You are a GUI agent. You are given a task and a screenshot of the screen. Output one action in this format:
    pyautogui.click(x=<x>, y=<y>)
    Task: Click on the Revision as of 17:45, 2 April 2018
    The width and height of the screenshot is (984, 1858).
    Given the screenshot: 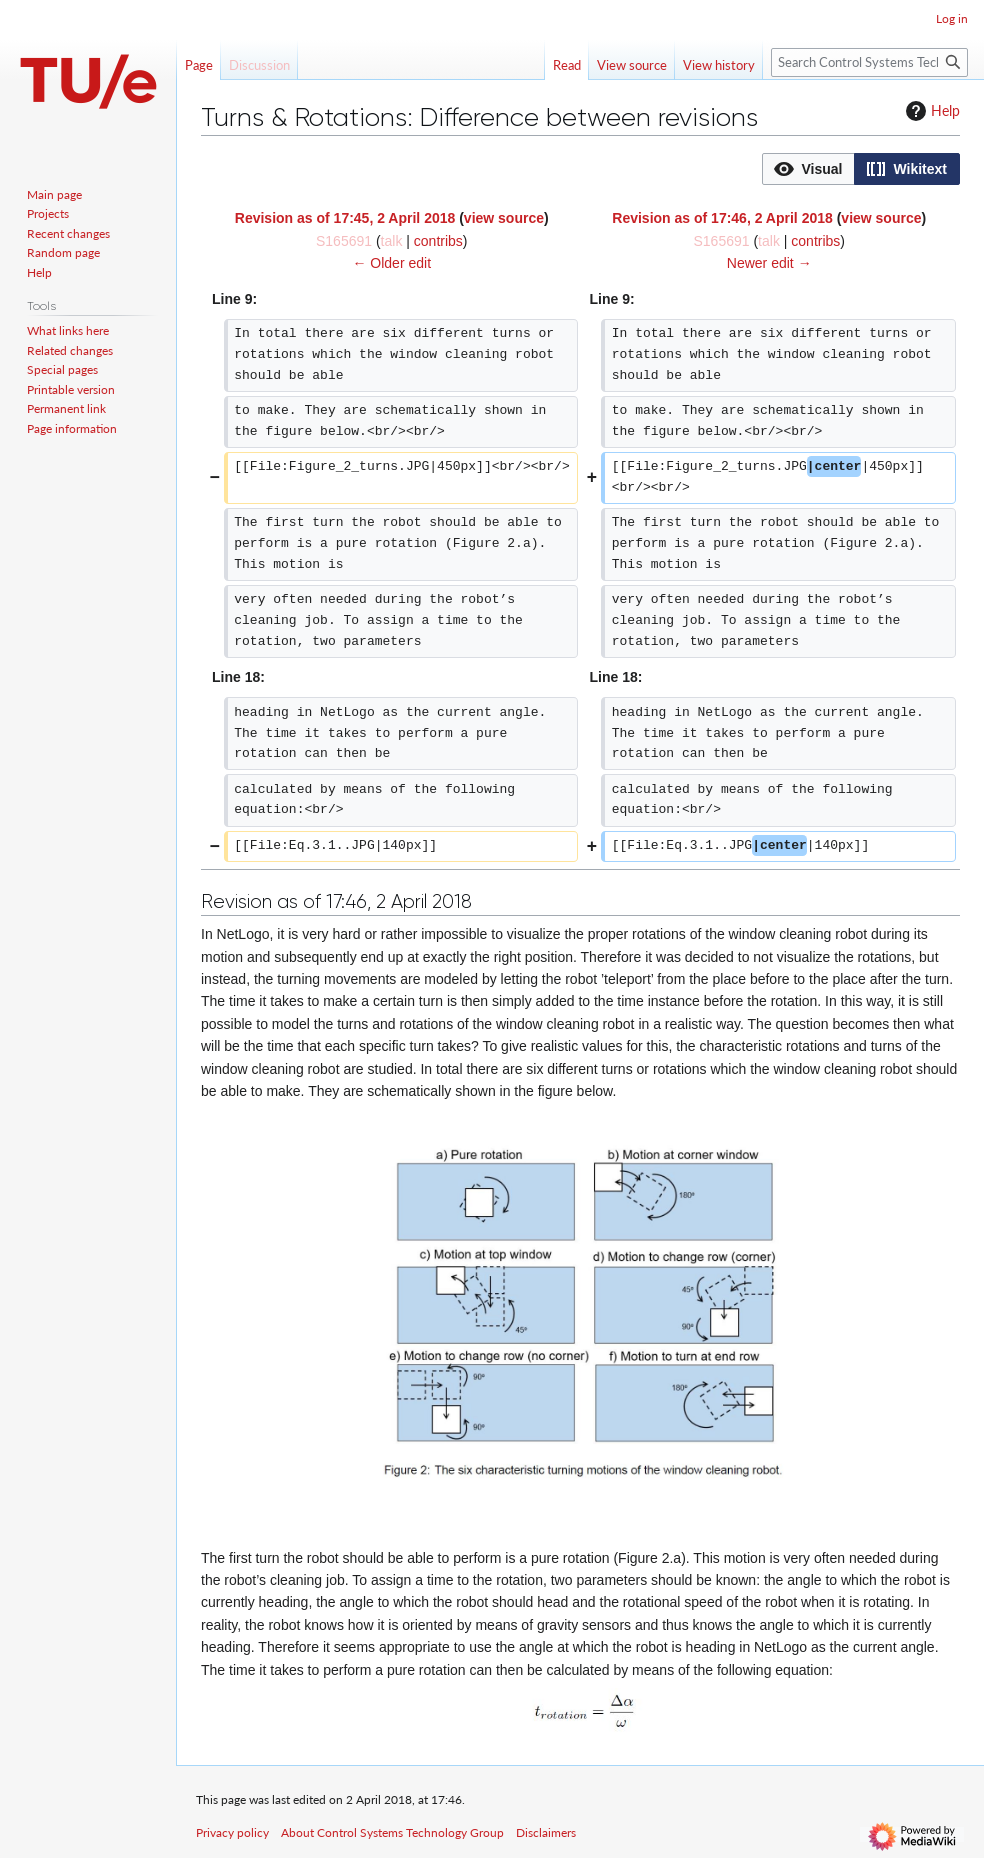 What is the action you would take?
    pyautogui.click(x=345, y=218)
    